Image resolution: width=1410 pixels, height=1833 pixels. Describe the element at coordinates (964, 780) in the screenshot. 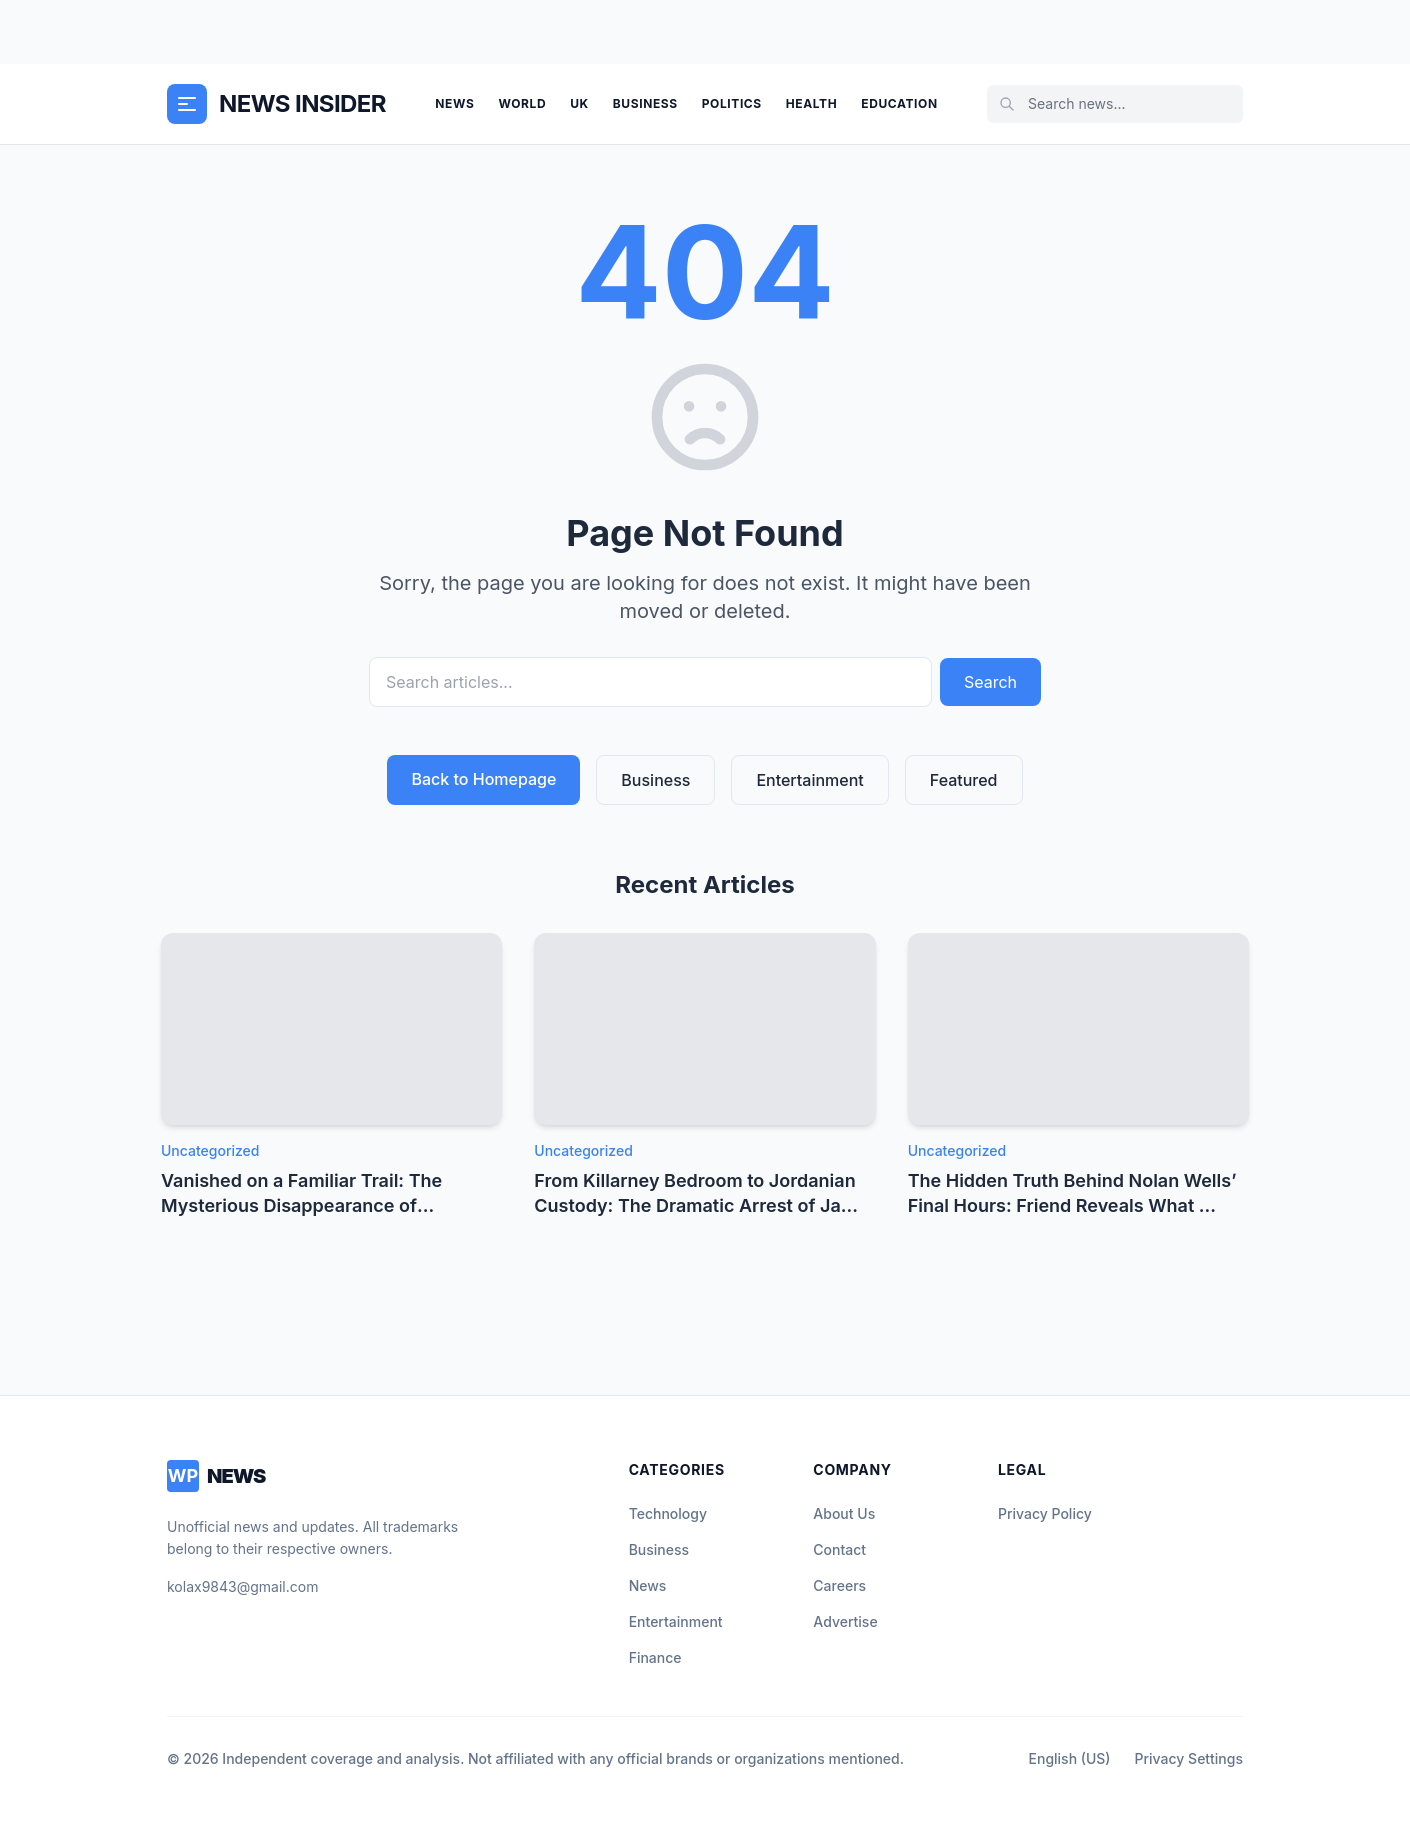

I see `Featured` at that location.